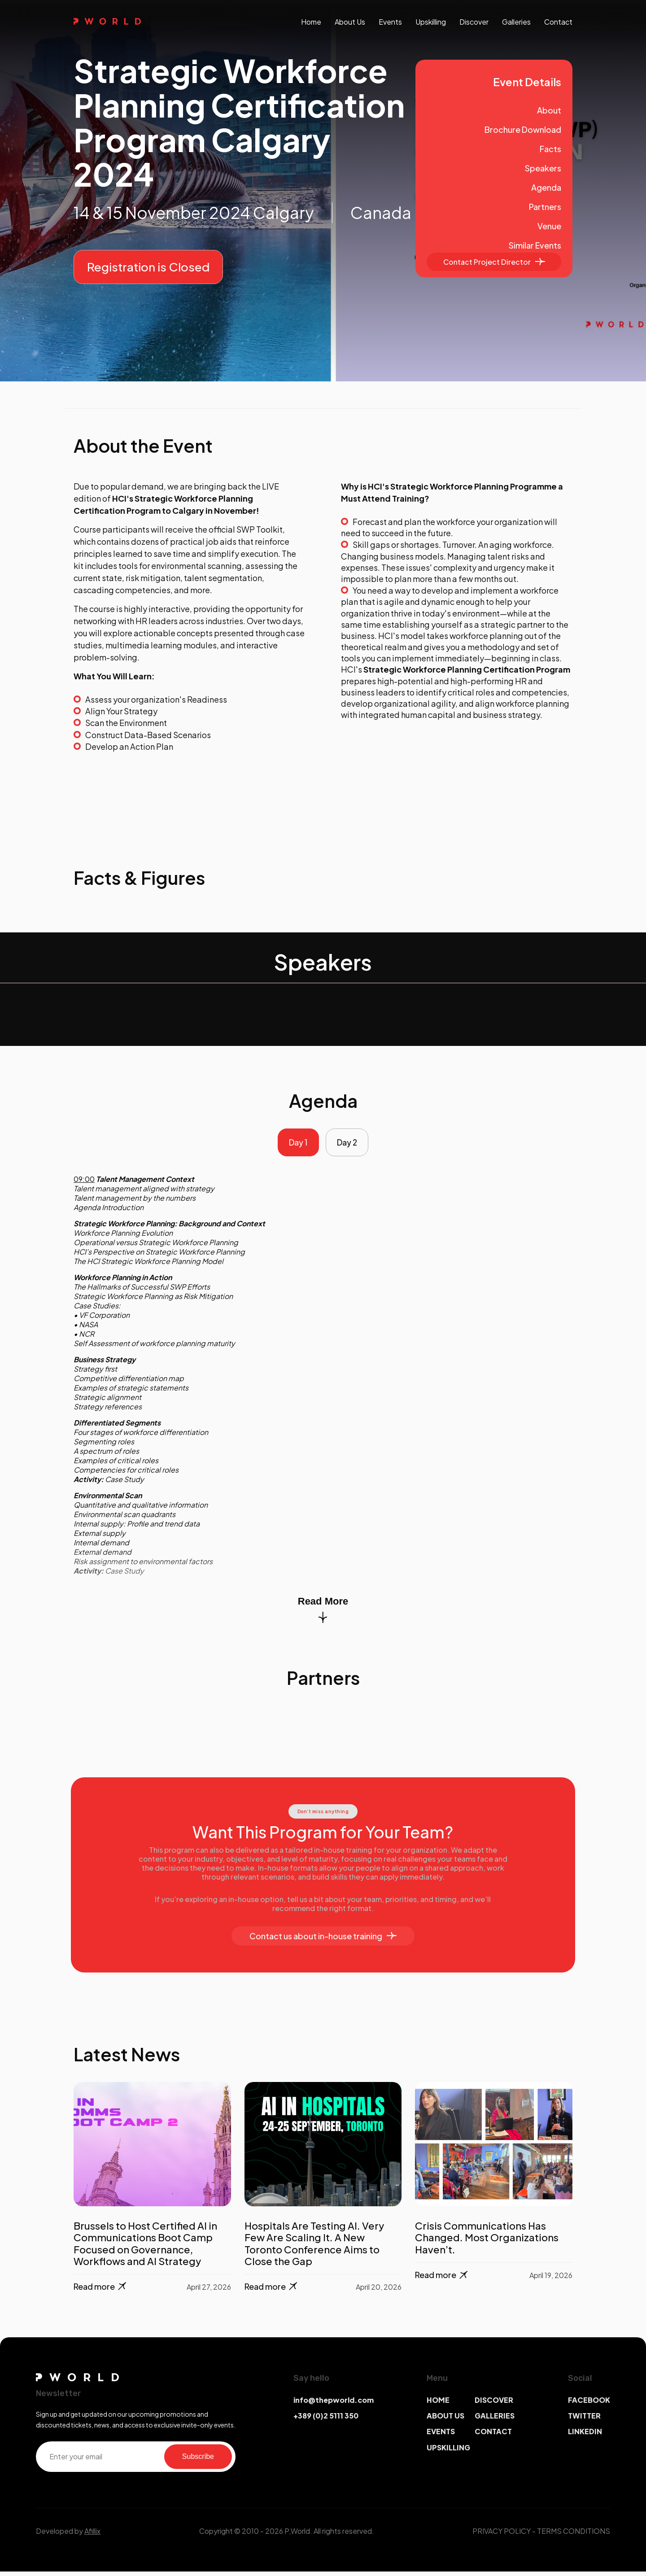  Describe the element at coordinates (441, 2436) in the screenshot. I see `EVENTS` at that location.